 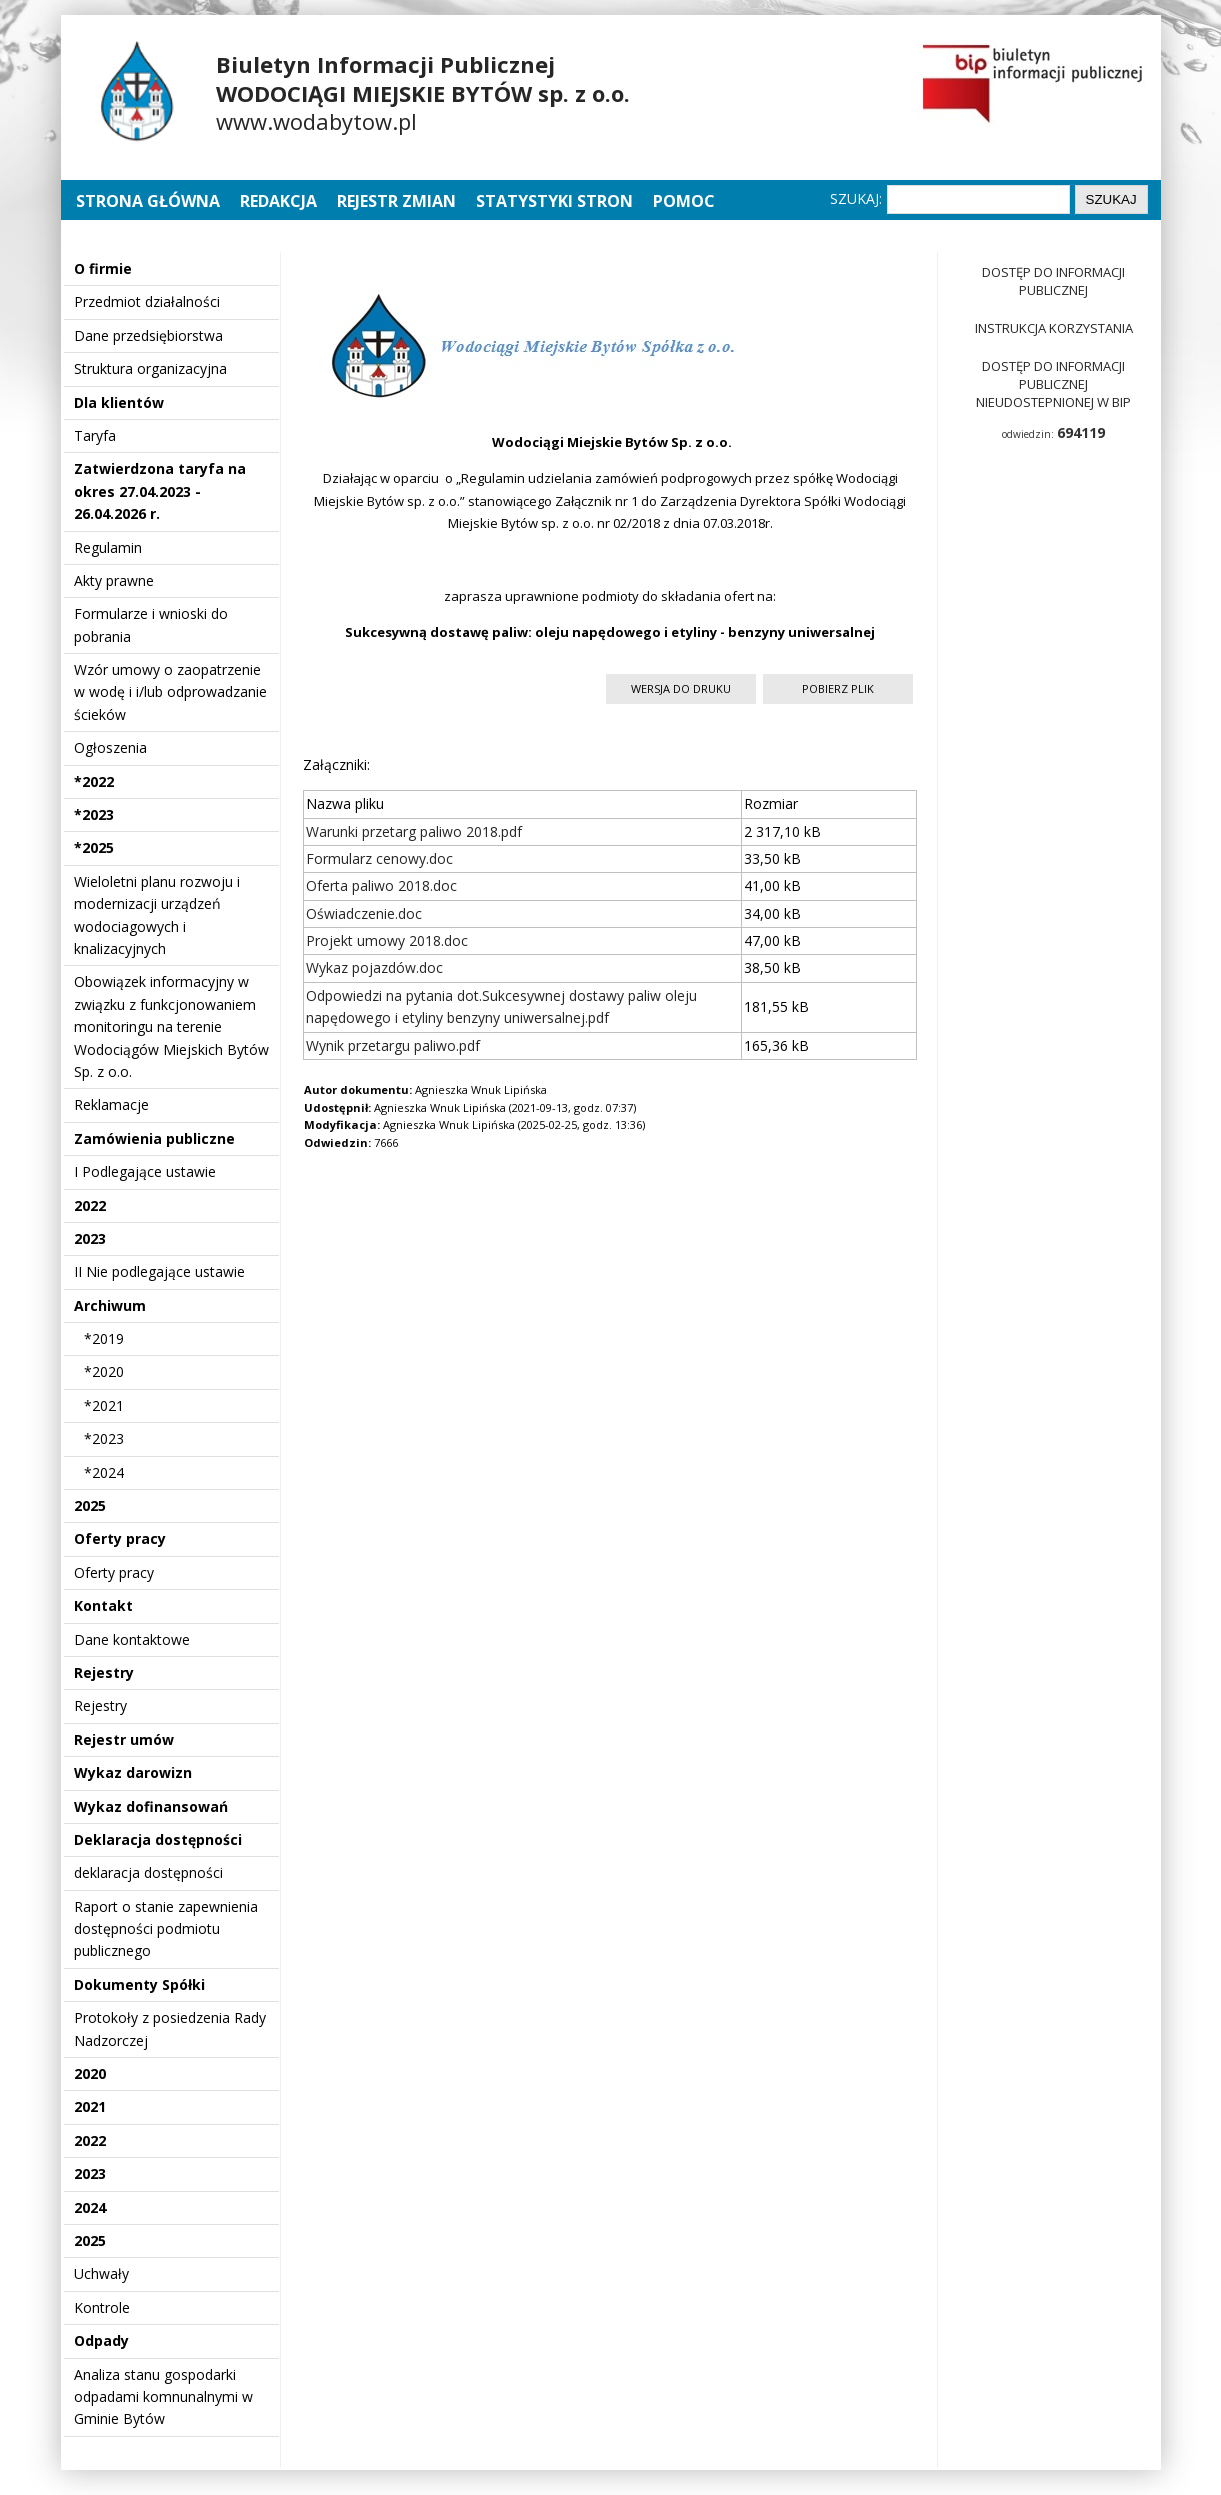 I want to click on Oferty pracy, so click(x=120, y=1538).